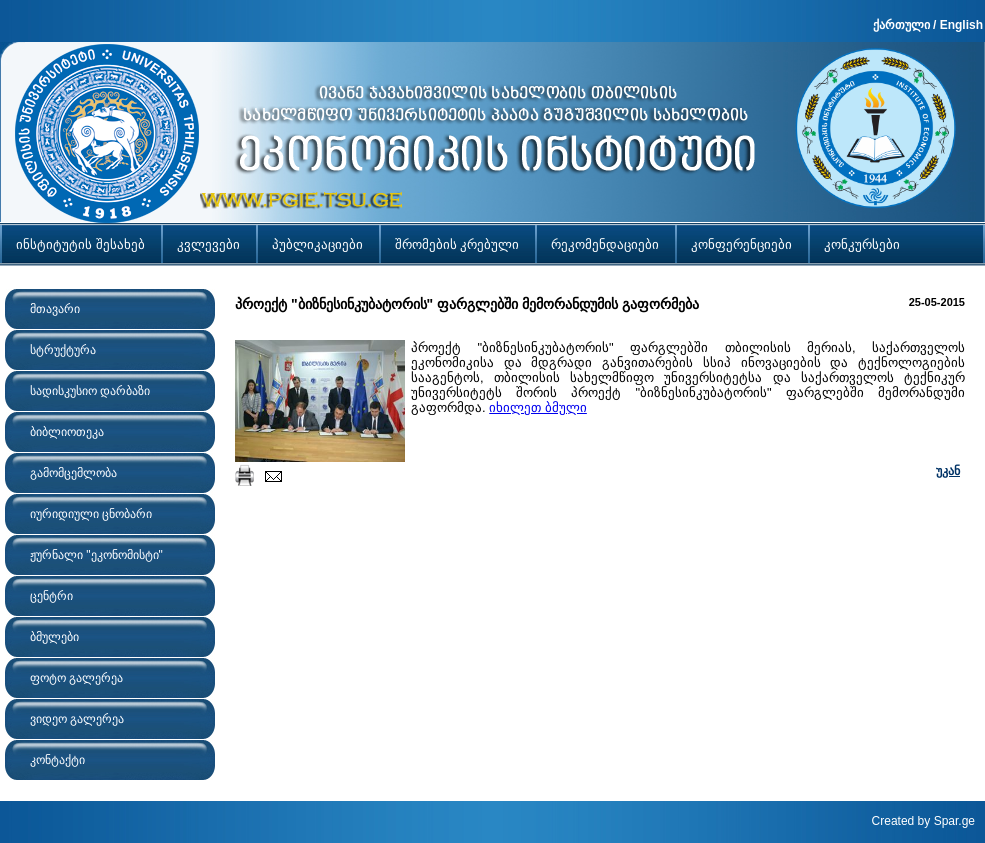 This screenshot has height=843, width=985. Describe the element at coordinates (91, 514) in the screenshot. I see `იურიდიული ცნობარი` at that location.